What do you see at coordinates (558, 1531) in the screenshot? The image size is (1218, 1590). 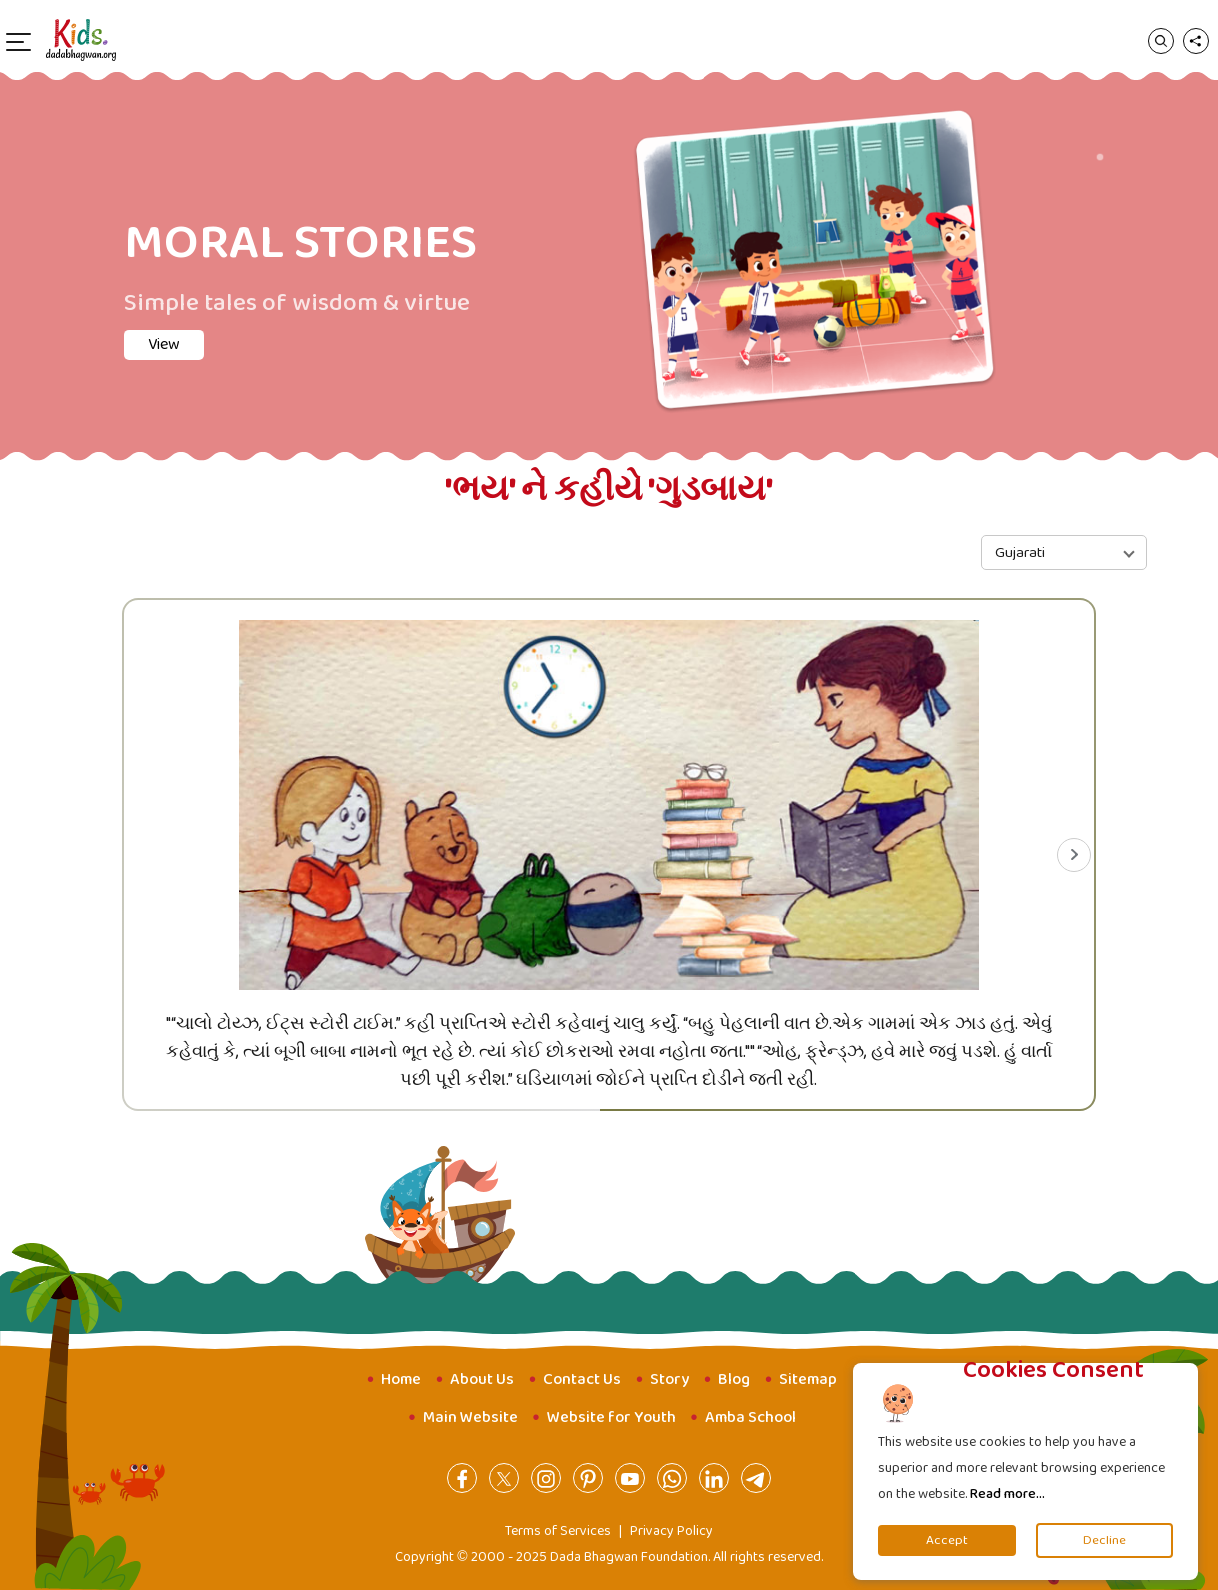 I see `Terms of Services` at bounding box center [558, 1531].